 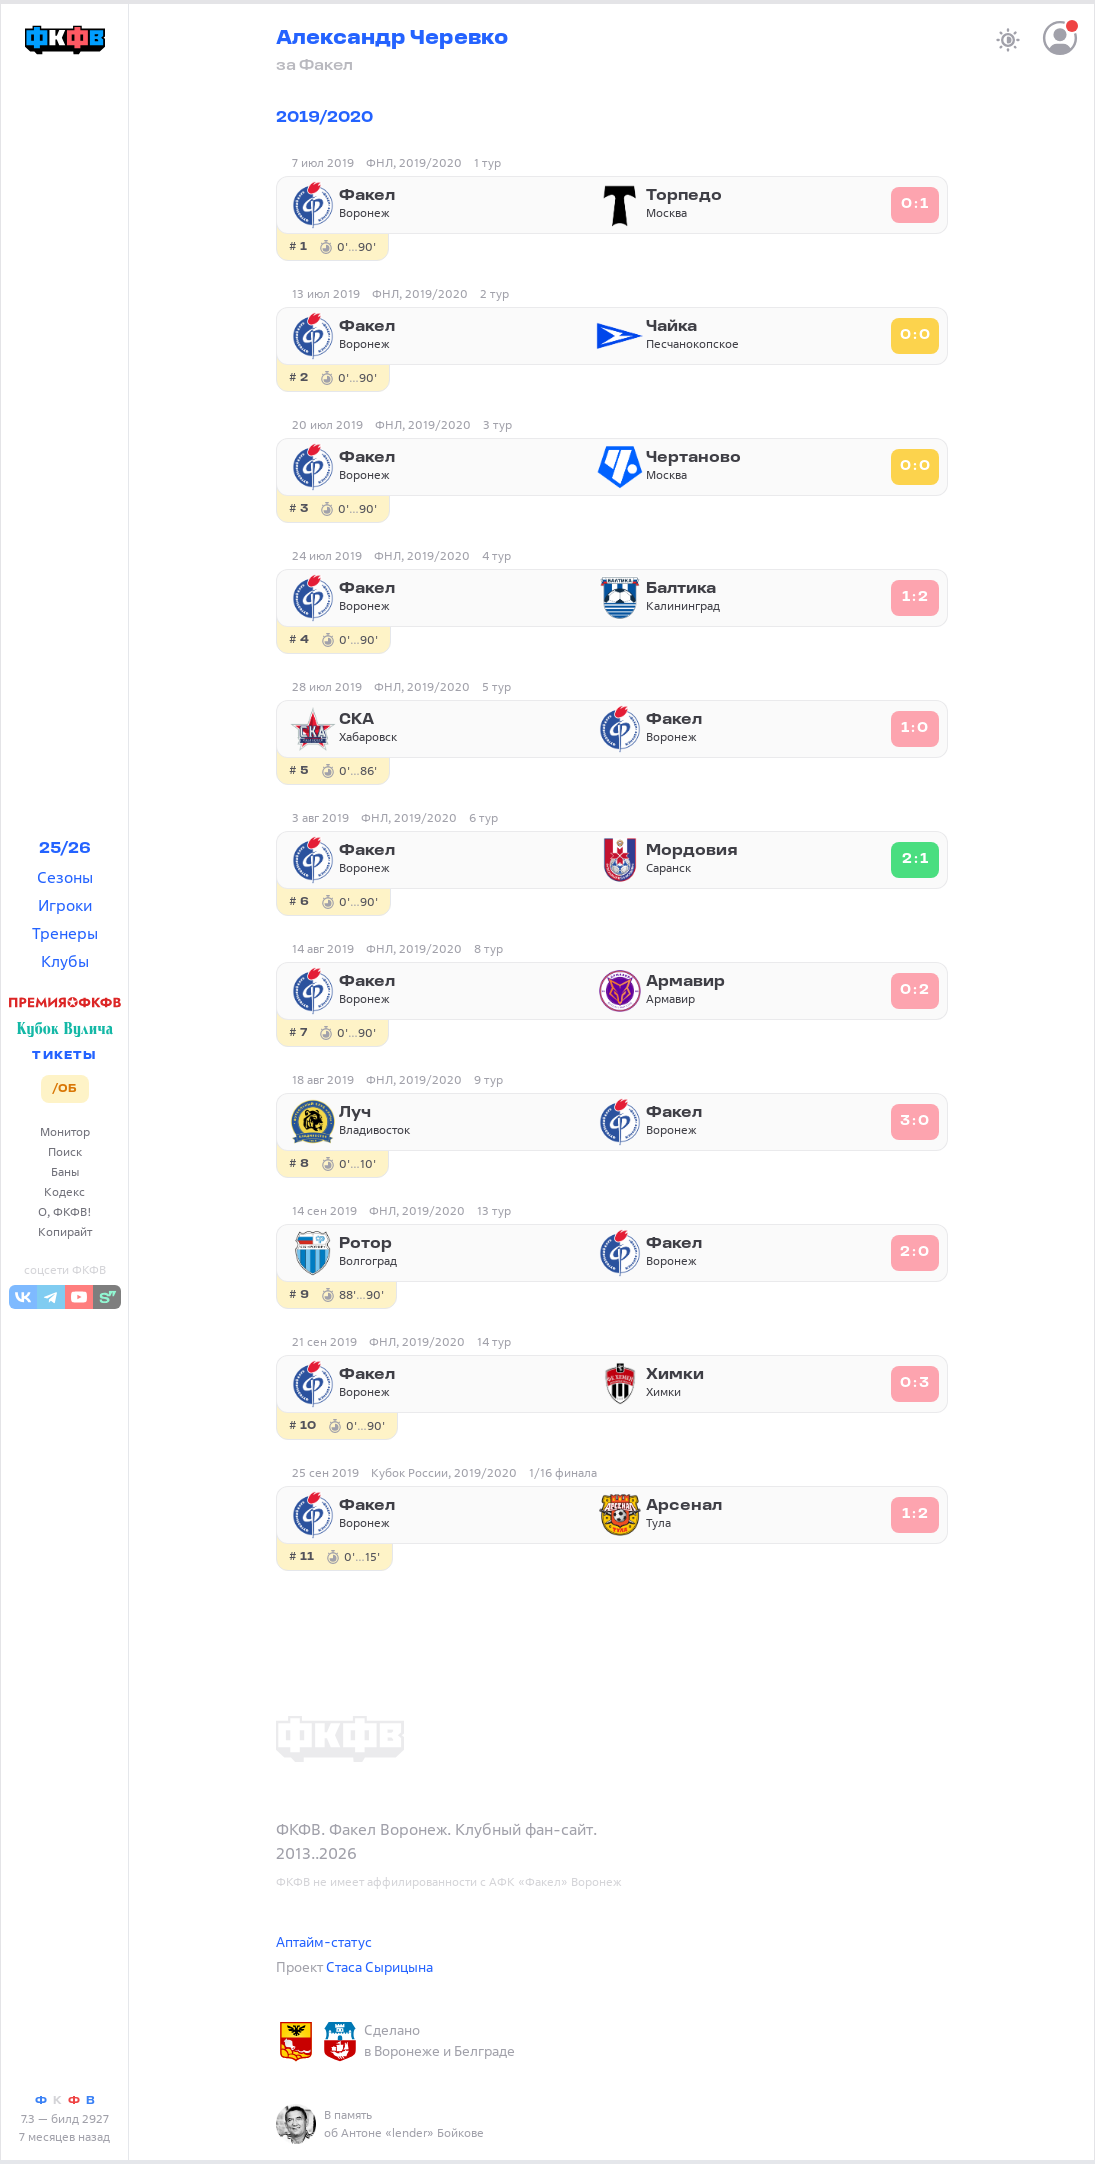 I want to click on Стаса Сырицына, so click(x=379, y=1966).